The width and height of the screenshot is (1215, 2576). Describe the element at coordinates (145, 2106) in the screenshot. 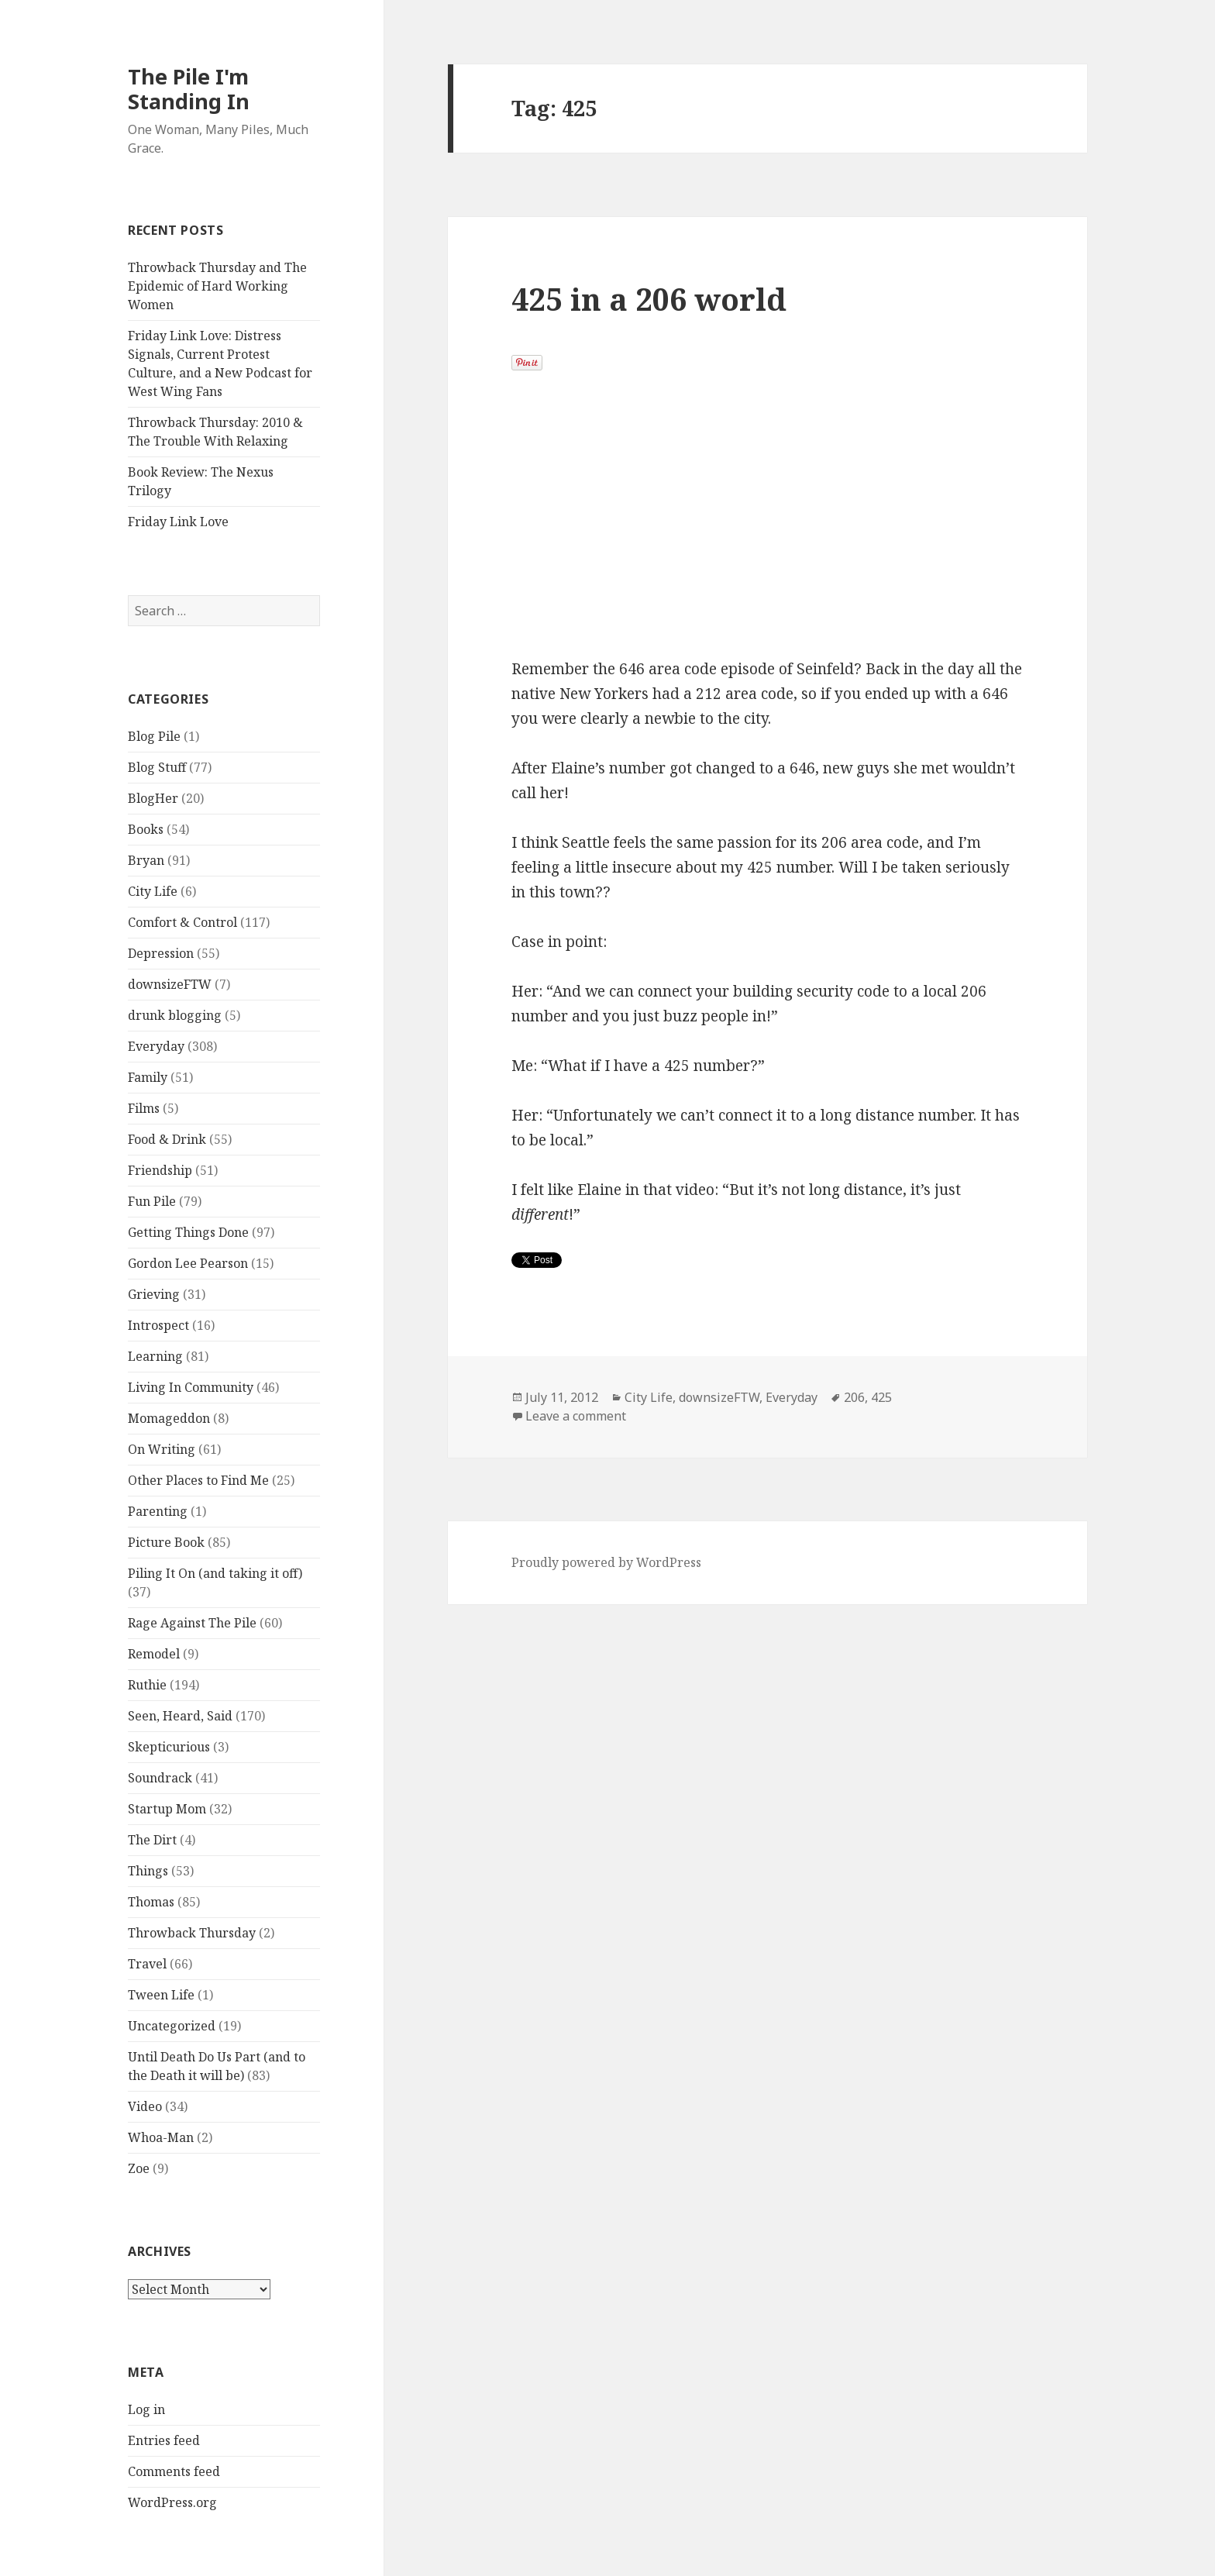

I see `Video` at that location.